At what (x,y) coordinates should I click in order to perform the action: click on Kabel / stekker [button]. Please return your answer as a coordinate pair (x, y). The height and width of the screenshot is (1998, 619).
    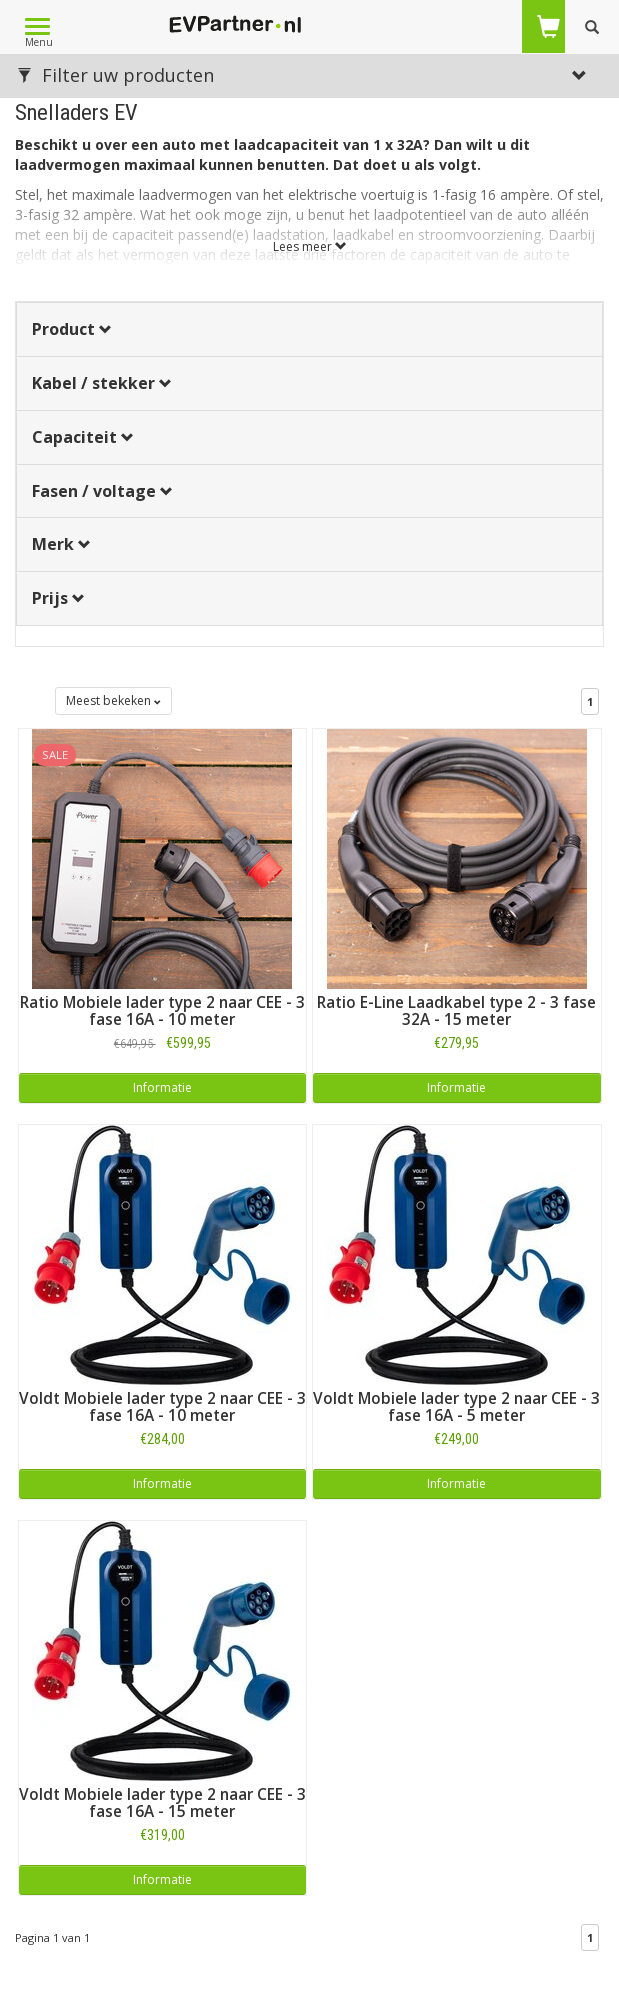
    Looking at the image, I should click on (102, 383).